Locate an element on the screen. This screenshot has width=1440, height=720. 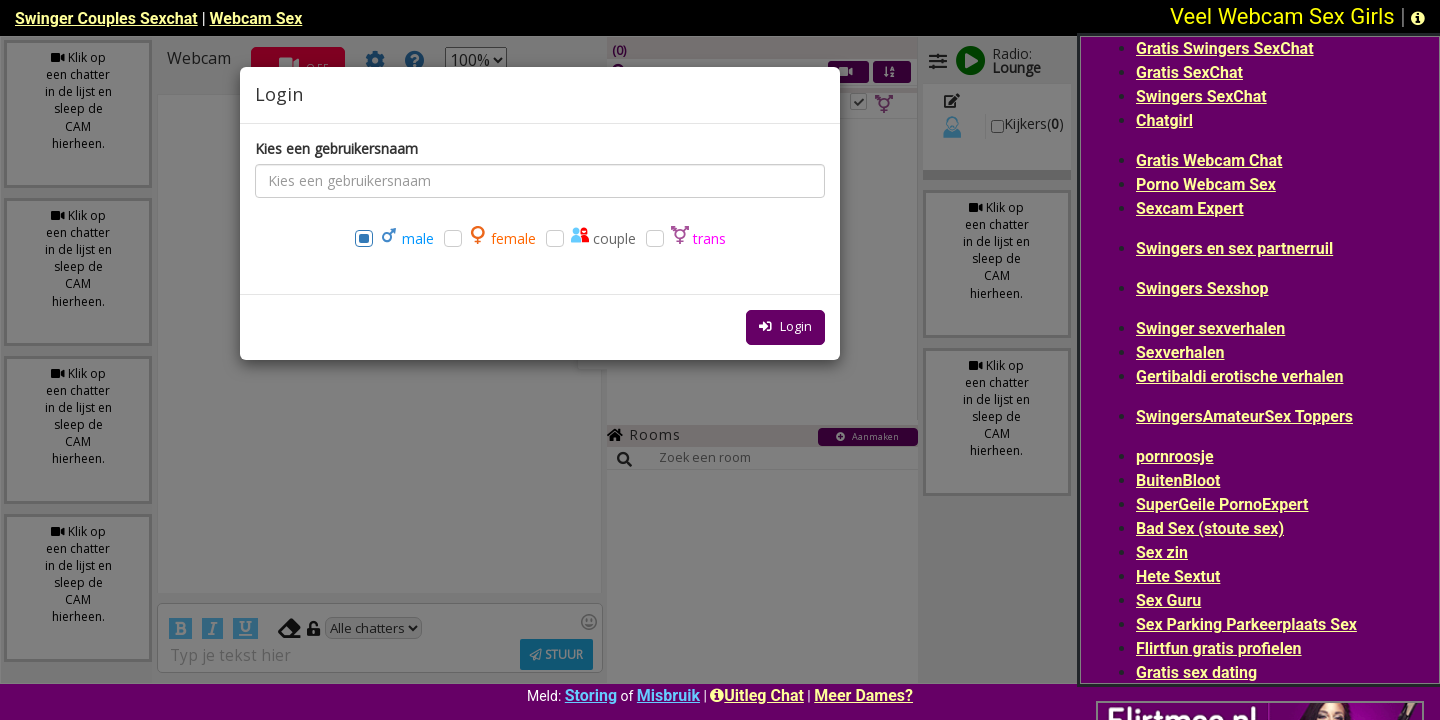
Chatgirl is located at coordinates (1164, 120).